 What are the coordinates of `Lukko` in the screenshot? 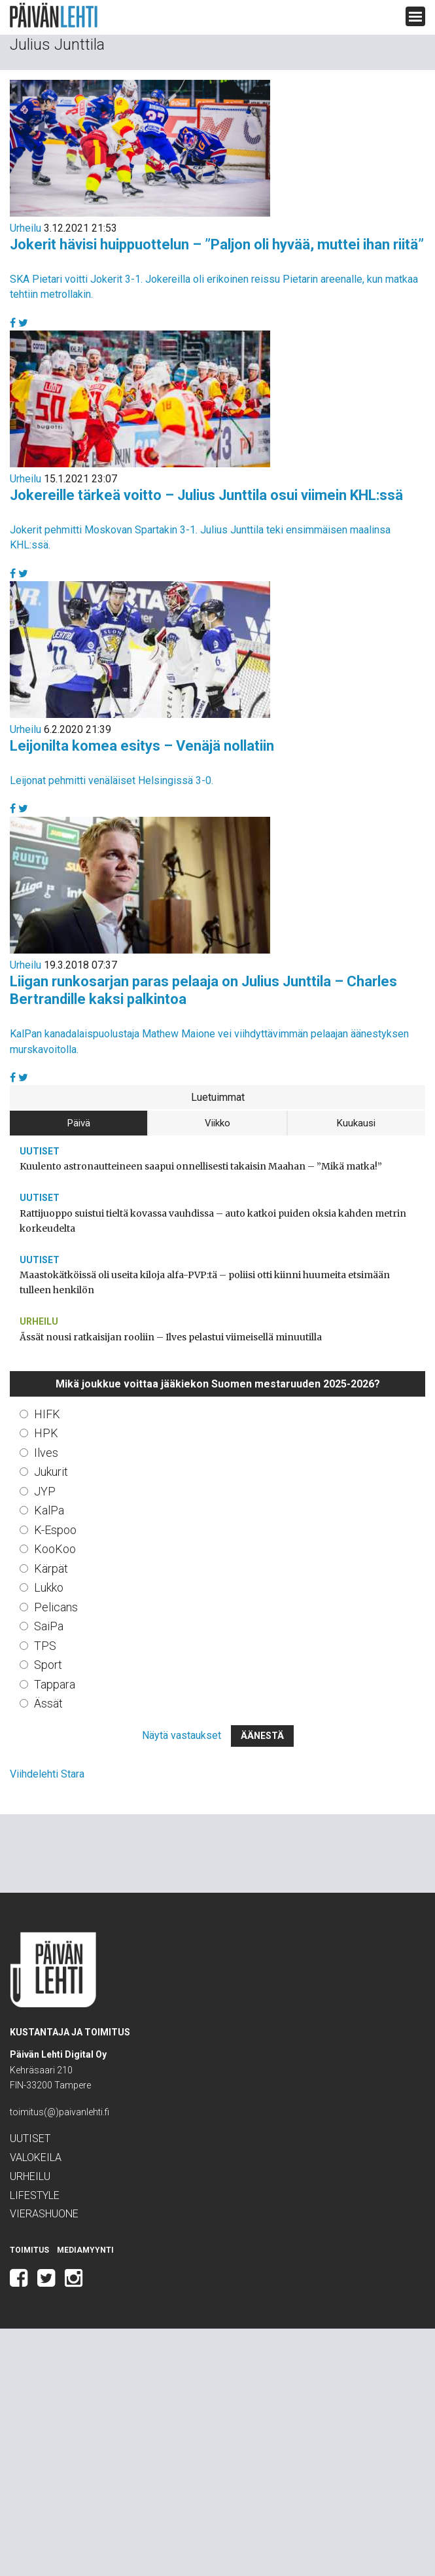 It's located at (48, 1587).